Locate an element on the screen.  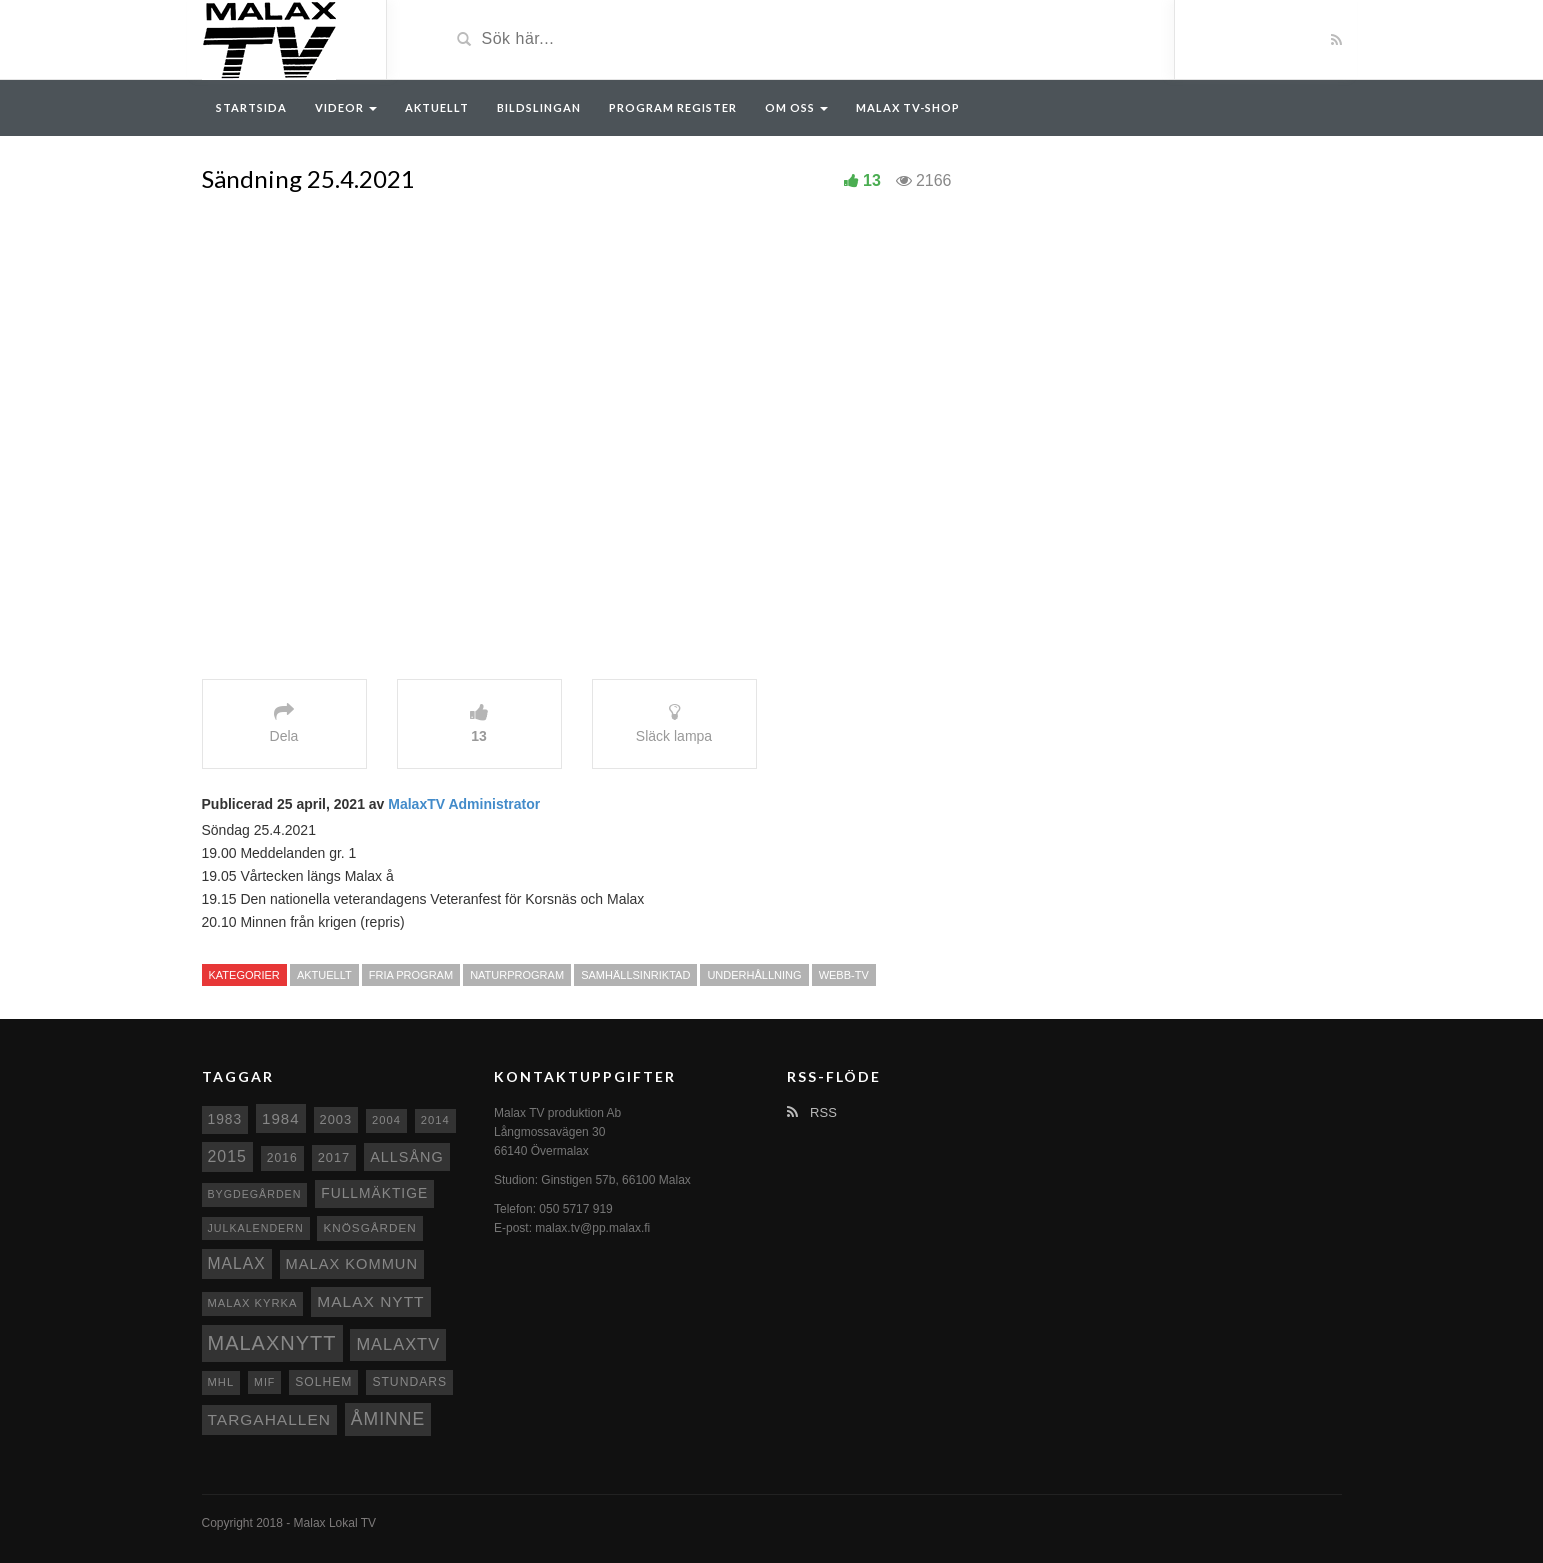
1983 [1983 (15 objekt)] is located at coordinates (225, 1119).